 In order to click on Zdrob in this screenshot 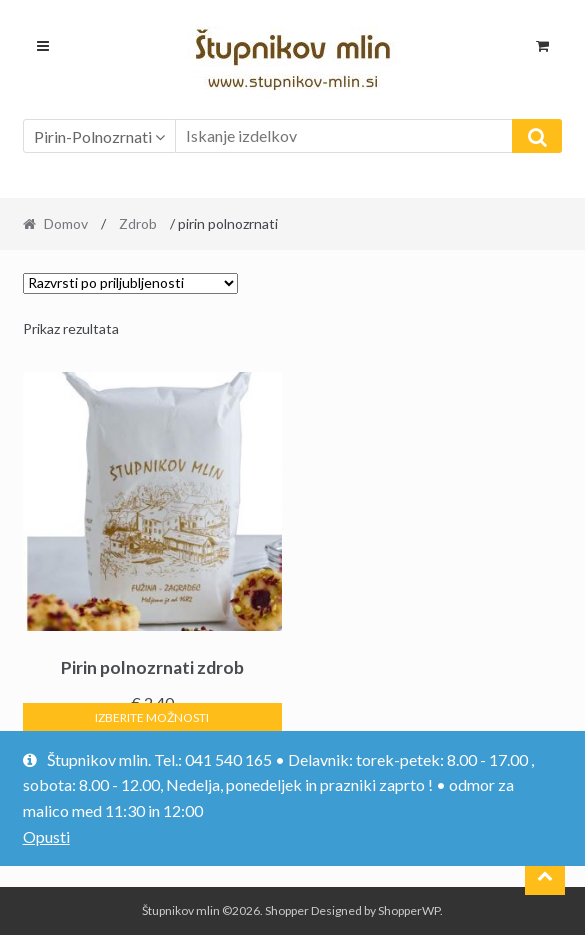, I will do `click(138, 223)`.